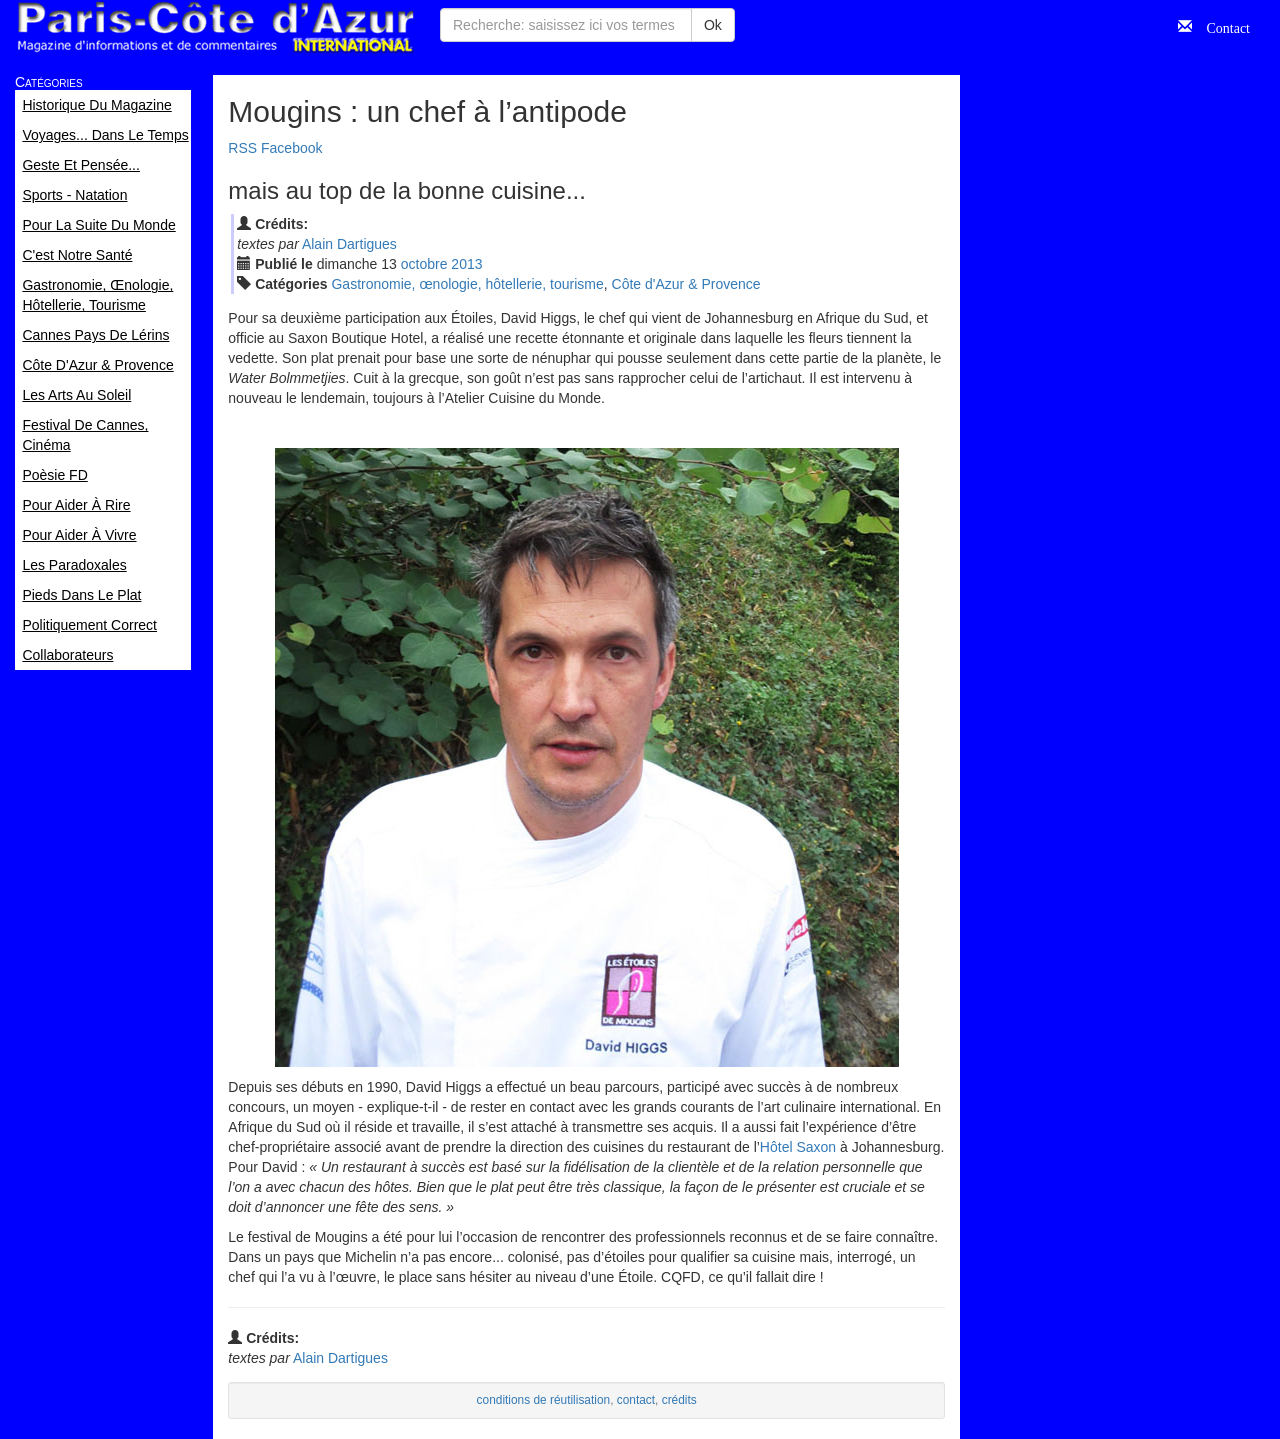 The width and height of the screenshot is (1280, 1439). What do you see at coordinates (636, 1400) in the screenshot?
I see `contact` at bounding box center [636, 1400].